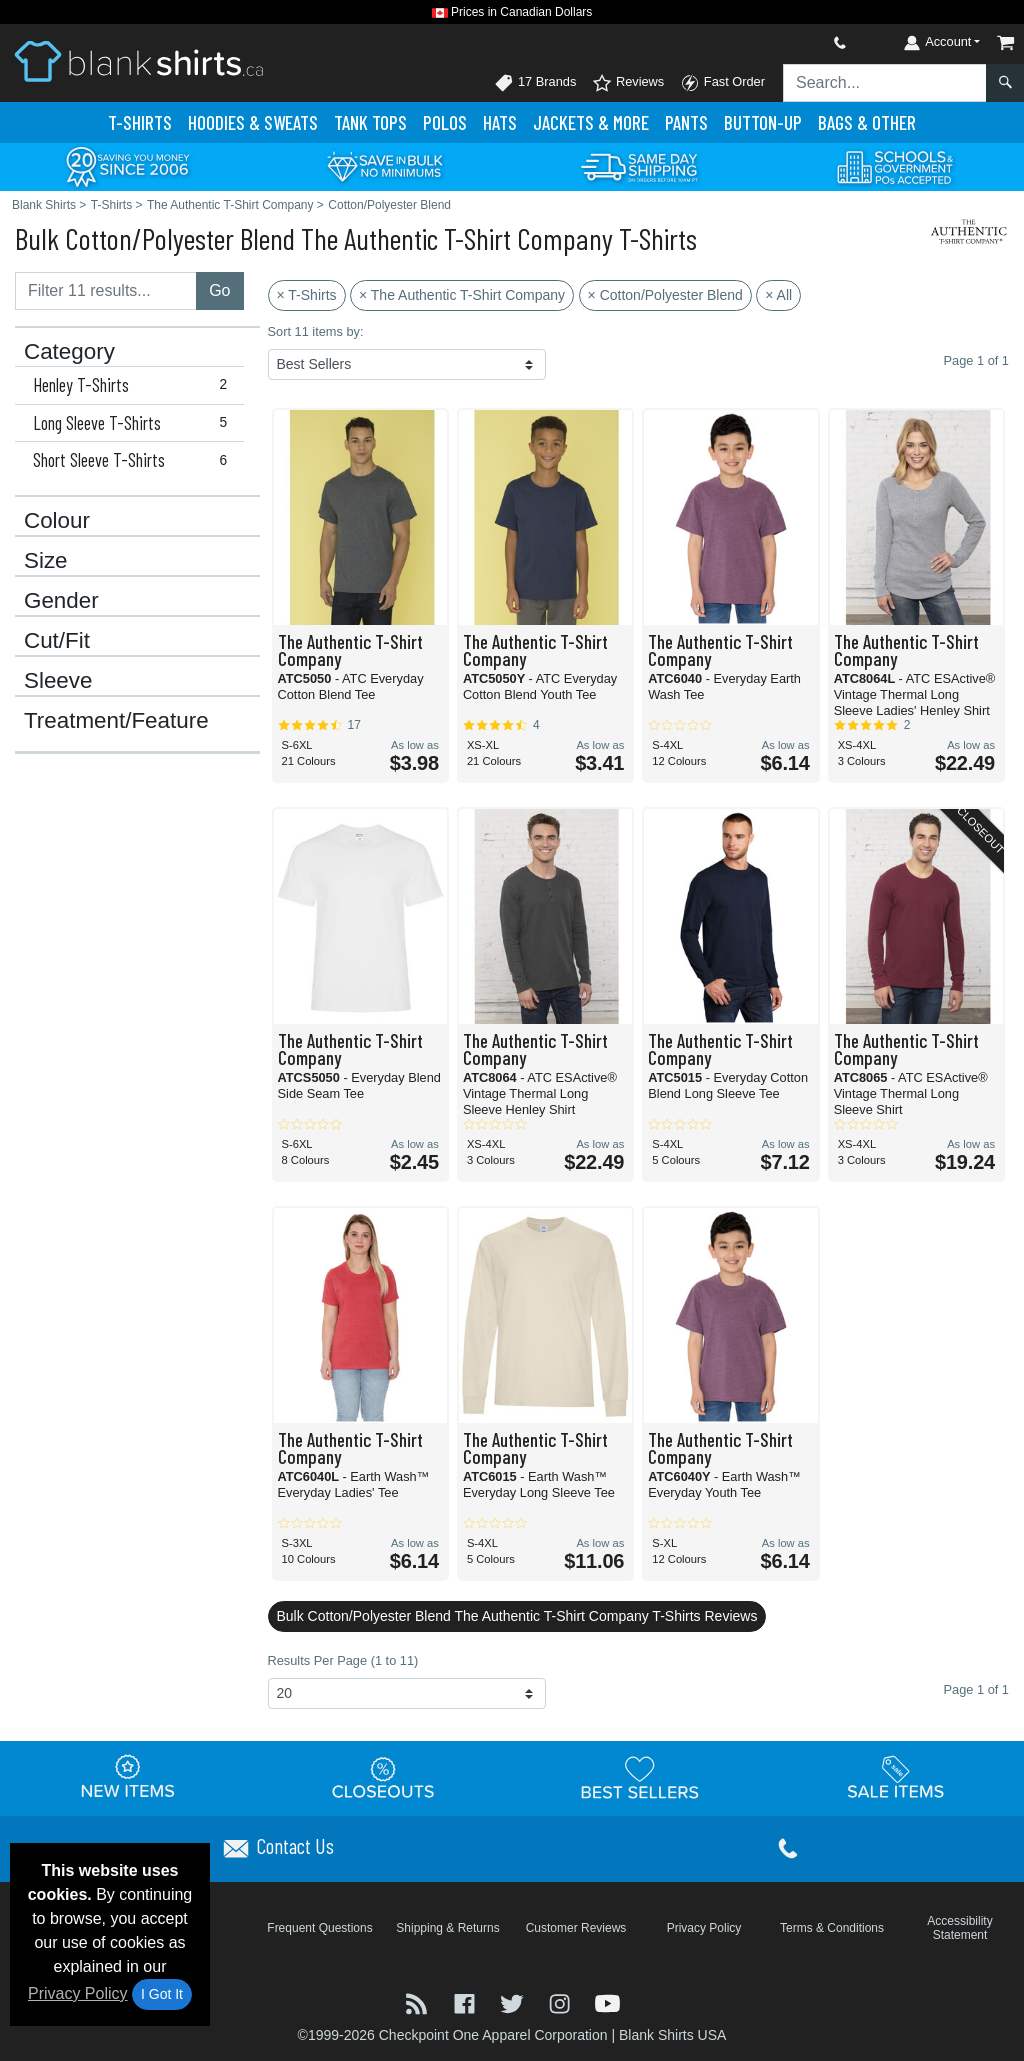 This screenshot has width=1024, height=2061. What do you see at coordinates (607, 2002) in the screenshot?
I see `[Visit Blank Shirts YouTube - opens in new tab]` at bounding box center [607, 2002].